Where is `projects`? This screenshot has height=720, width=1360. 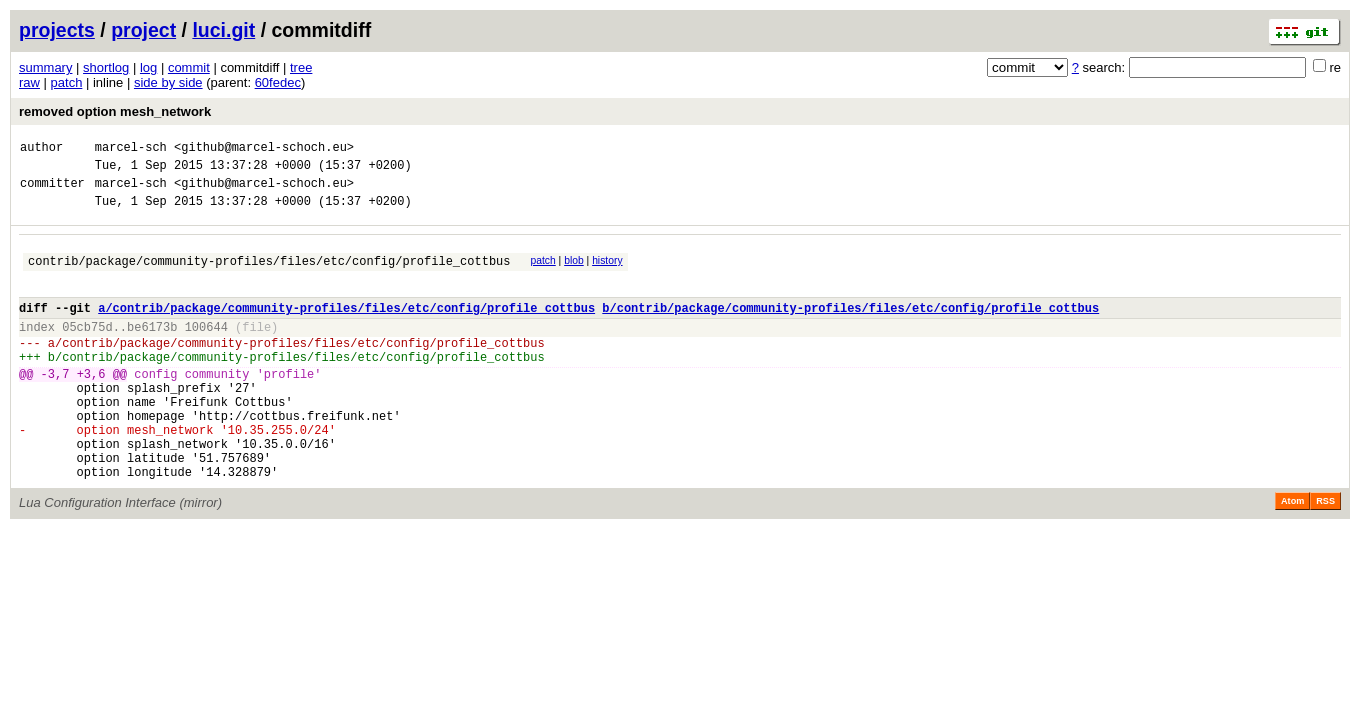 projects is located at coordinates (57, 30).